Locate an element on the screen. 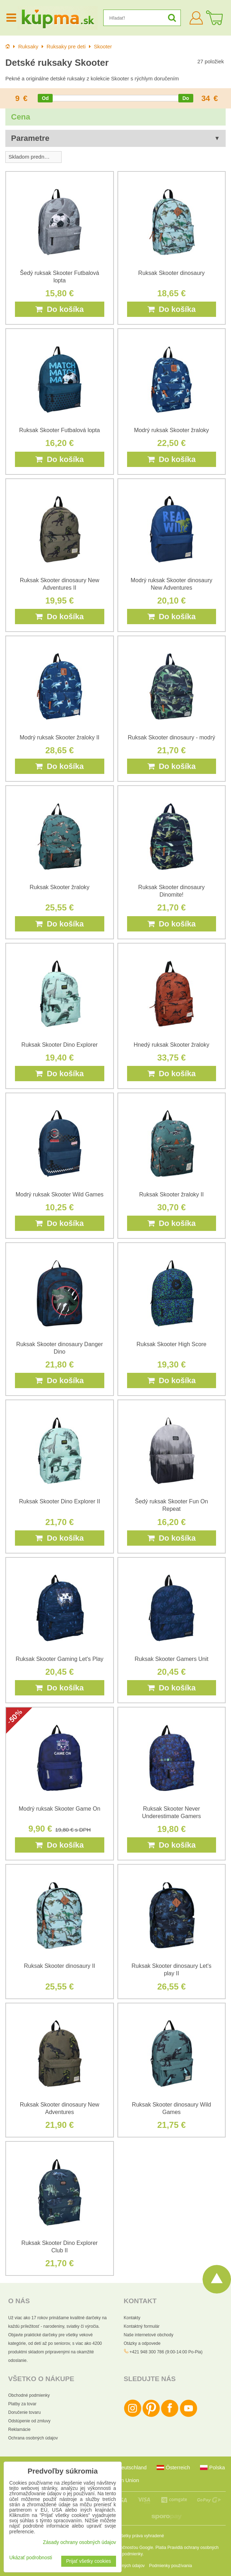  Do košíka is located at coordinates (59, 309).